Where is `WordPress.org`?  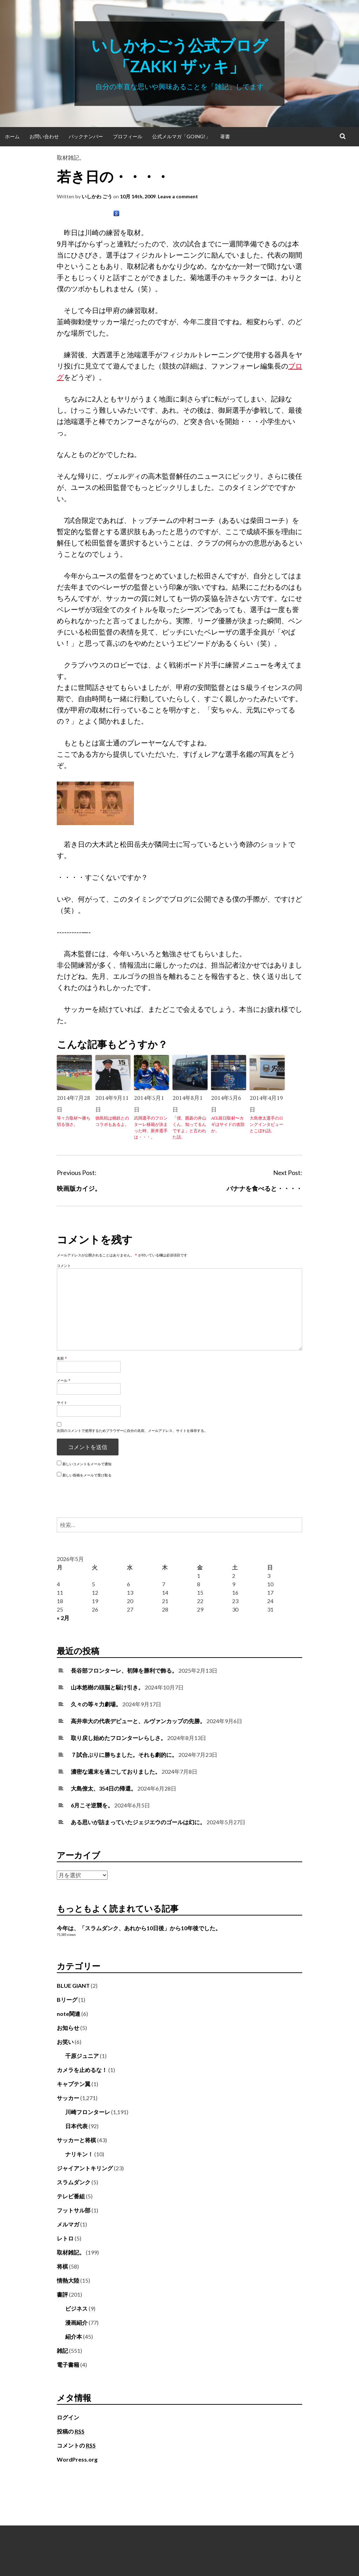 WordPress.org is located at coordinates (77, 2459).